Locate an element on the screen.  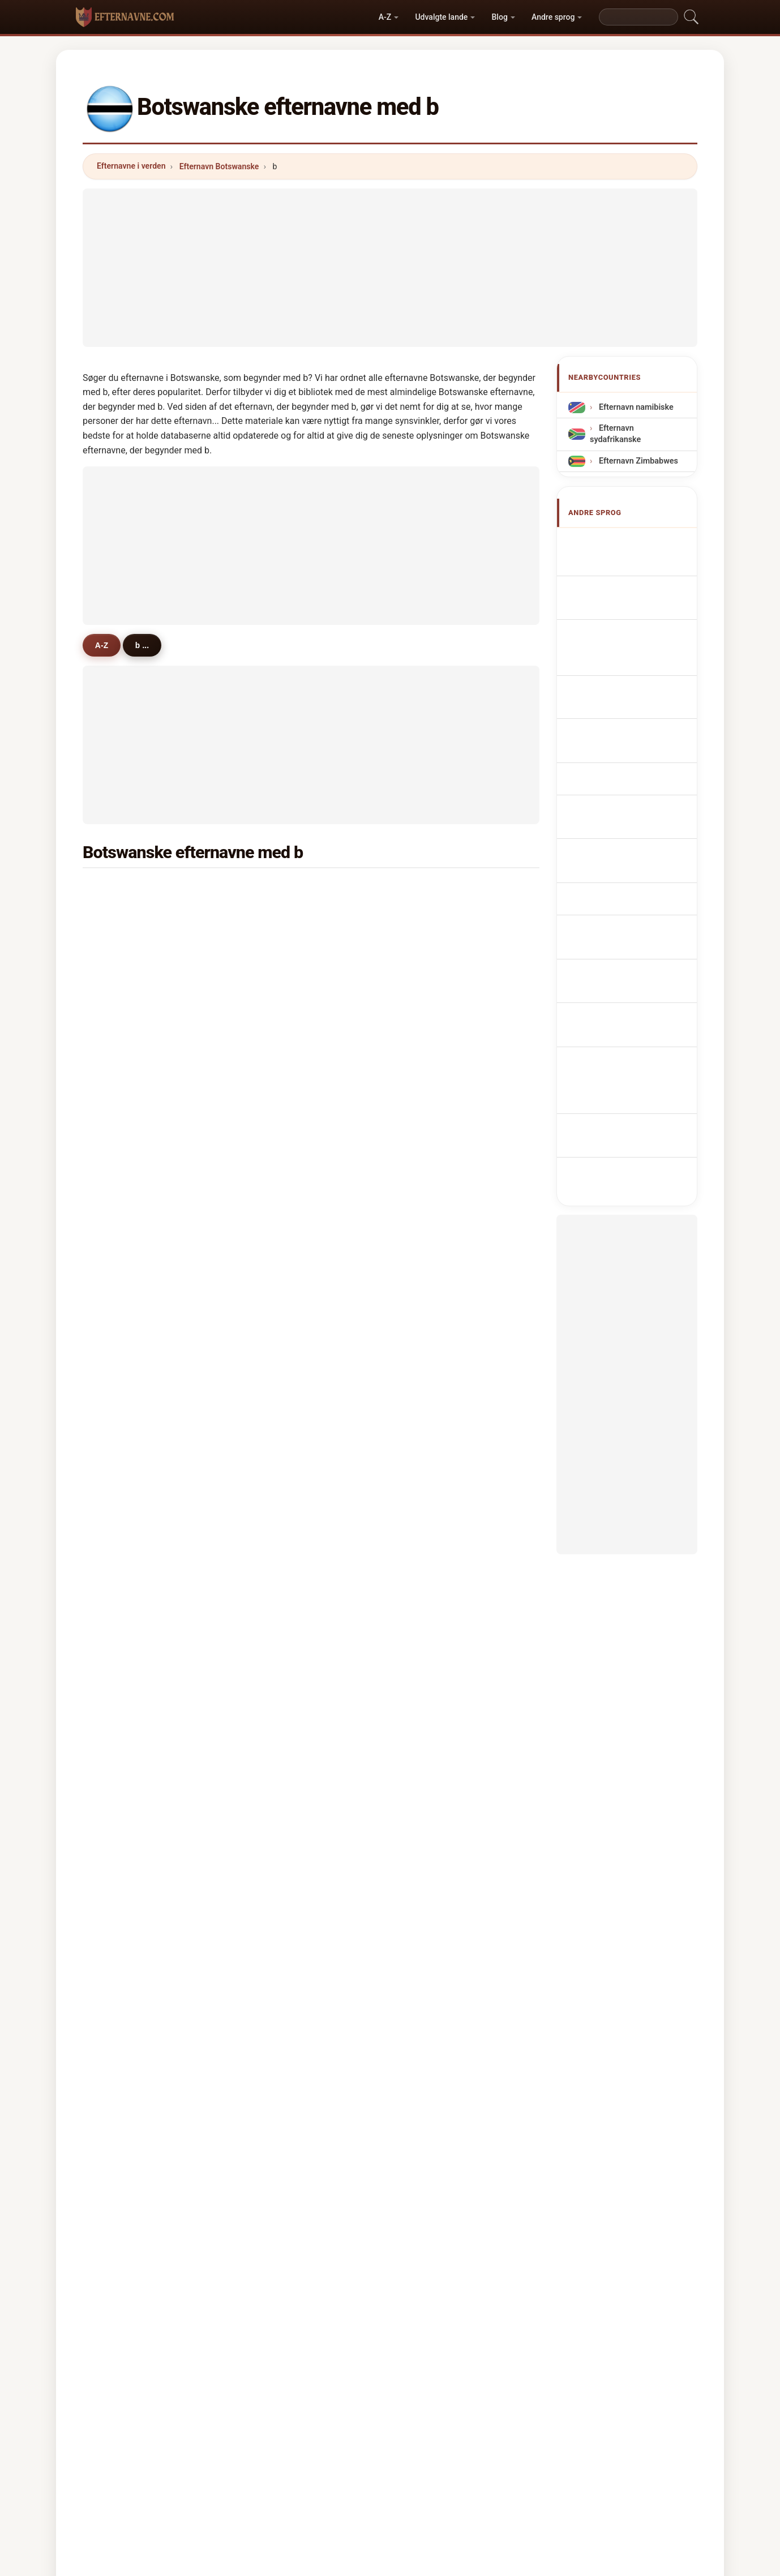
billy is located at coordinates (431, 1110).